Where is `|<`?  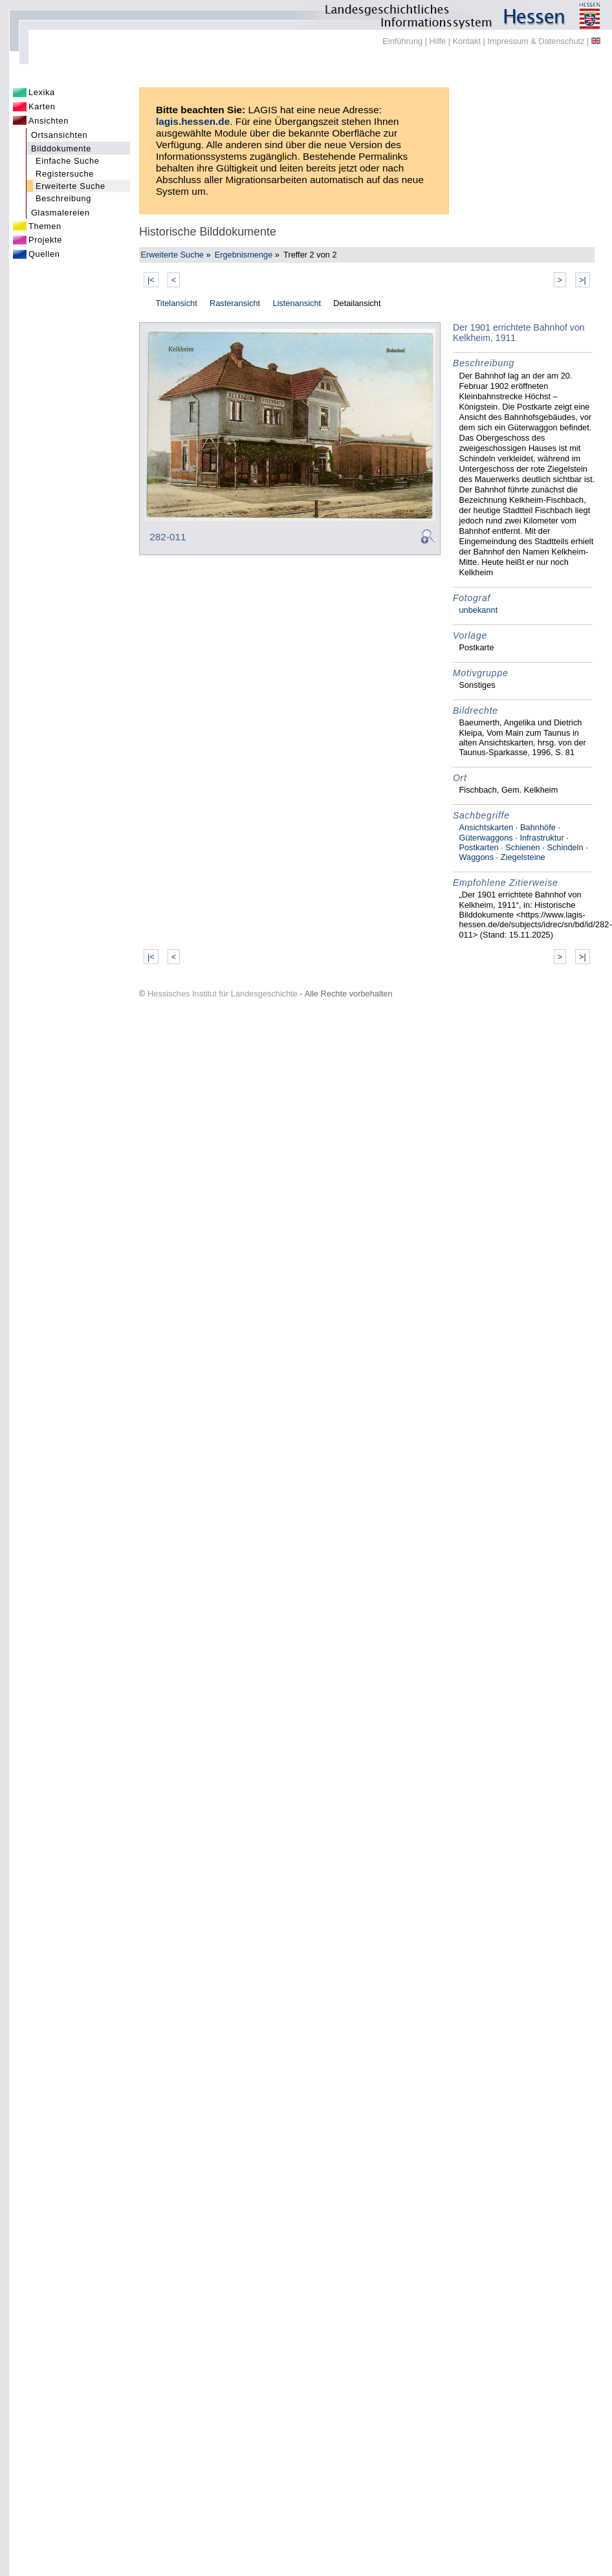 |< is located at coordinates (151, 280).